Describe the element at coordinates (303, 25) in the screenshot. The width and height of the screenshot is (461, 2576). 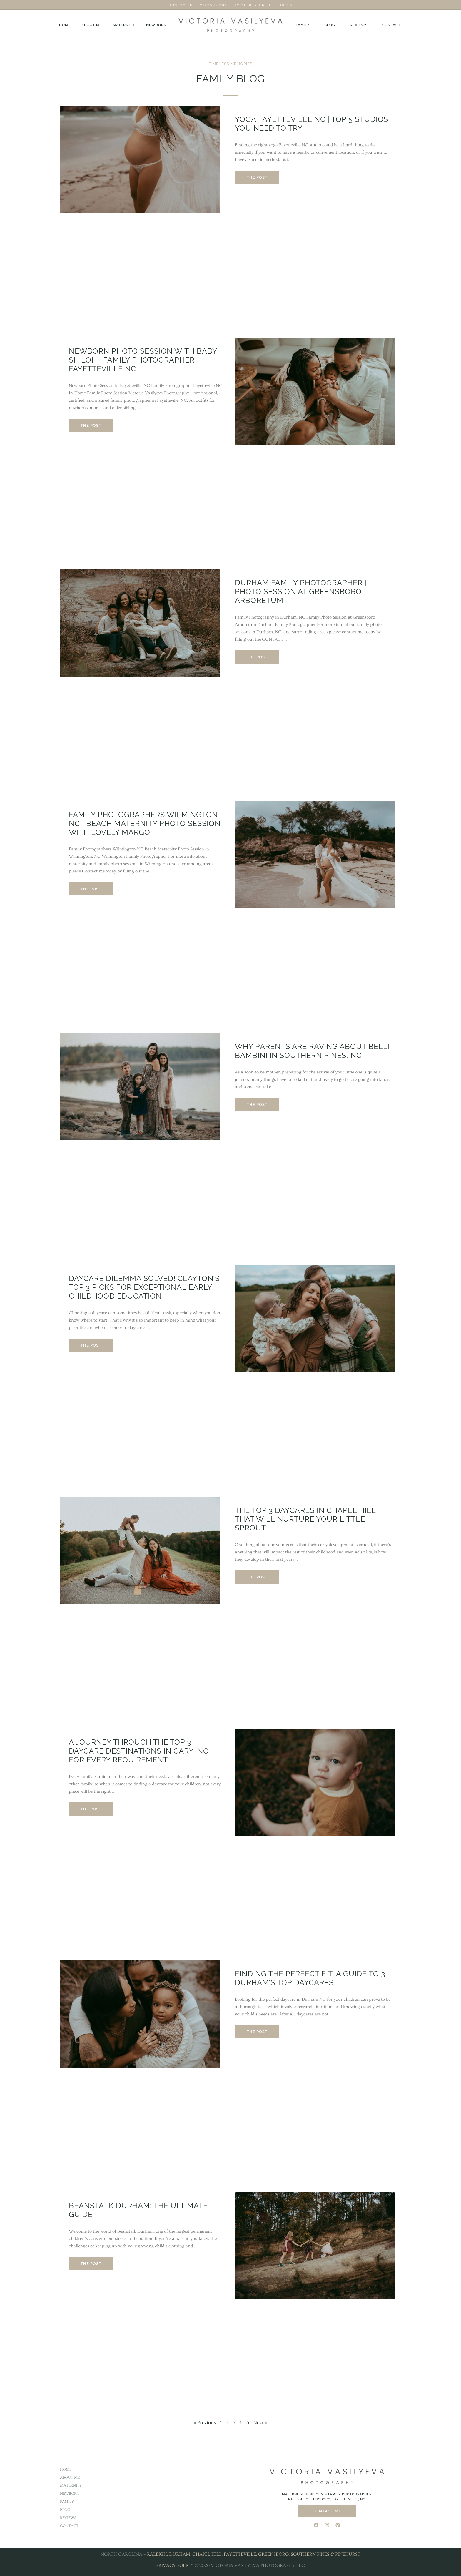
I see `Family` at that location.